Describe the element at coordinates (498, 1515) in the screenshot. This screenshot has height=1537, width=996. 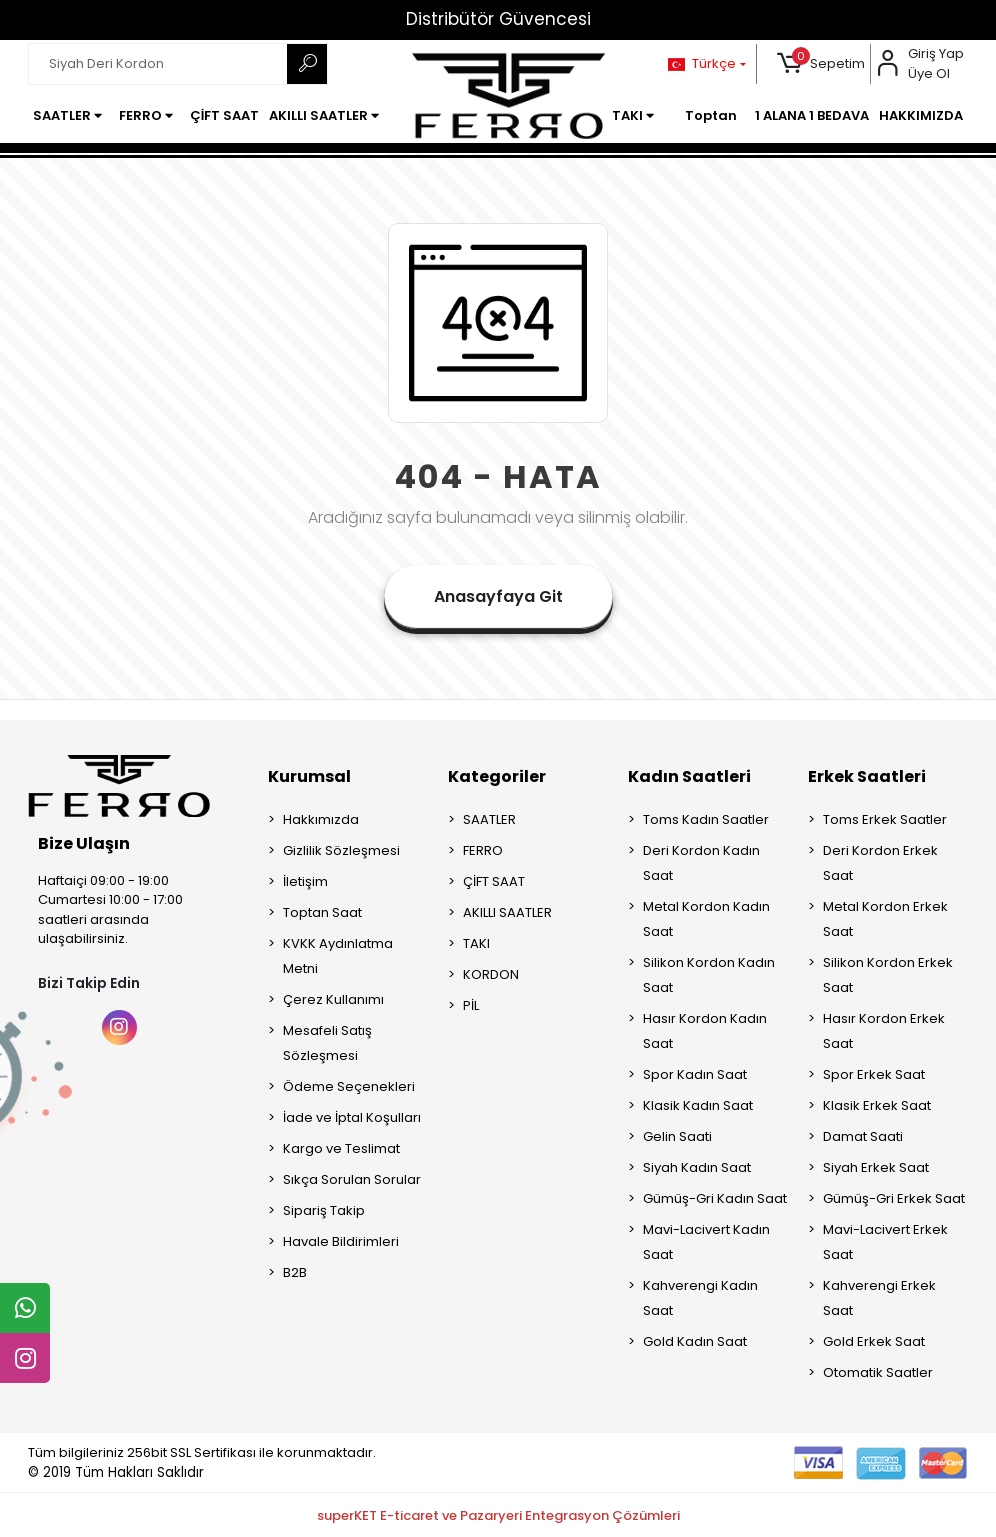
I see `superKET E-ticaret ve Pazaryeri Entegrasyon Çözümleri` at that location.